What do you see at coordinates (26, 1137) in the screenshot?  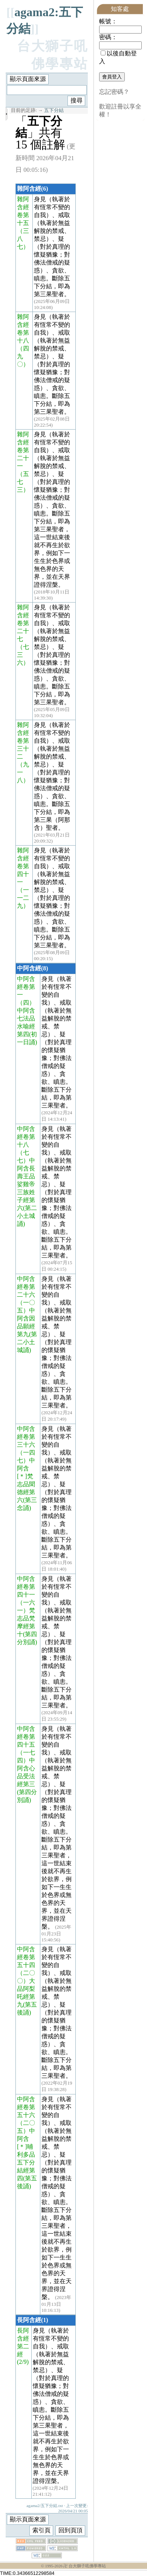 I see `中阿含經卷第十八` at bounding box center [26, 1137].